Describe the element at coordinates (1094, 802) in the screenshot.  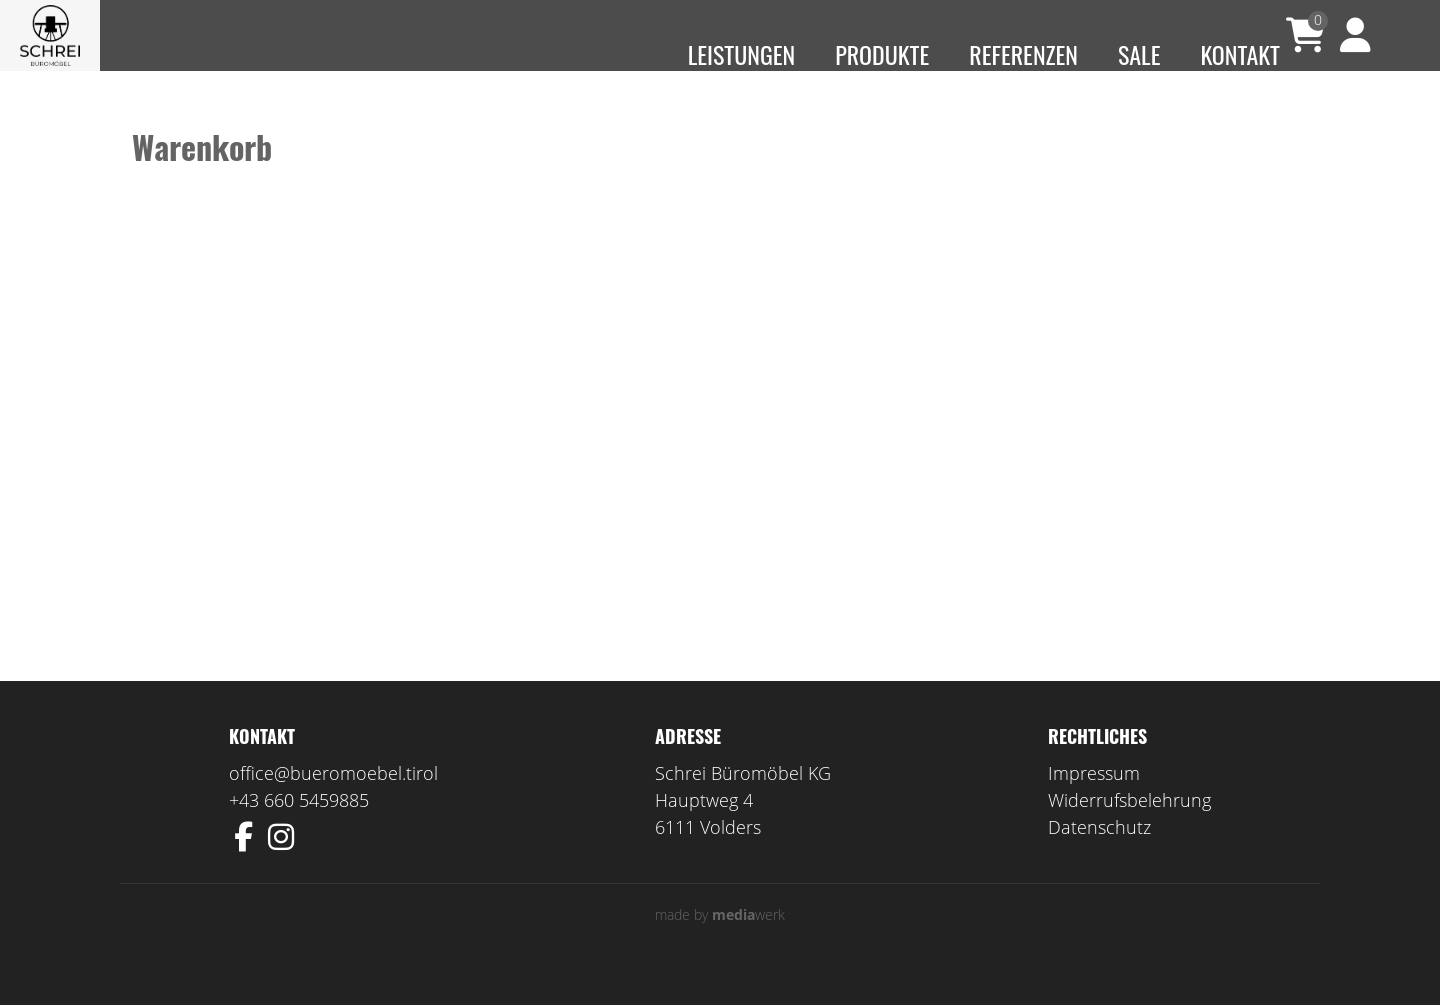
I see `Impressum` at that location.